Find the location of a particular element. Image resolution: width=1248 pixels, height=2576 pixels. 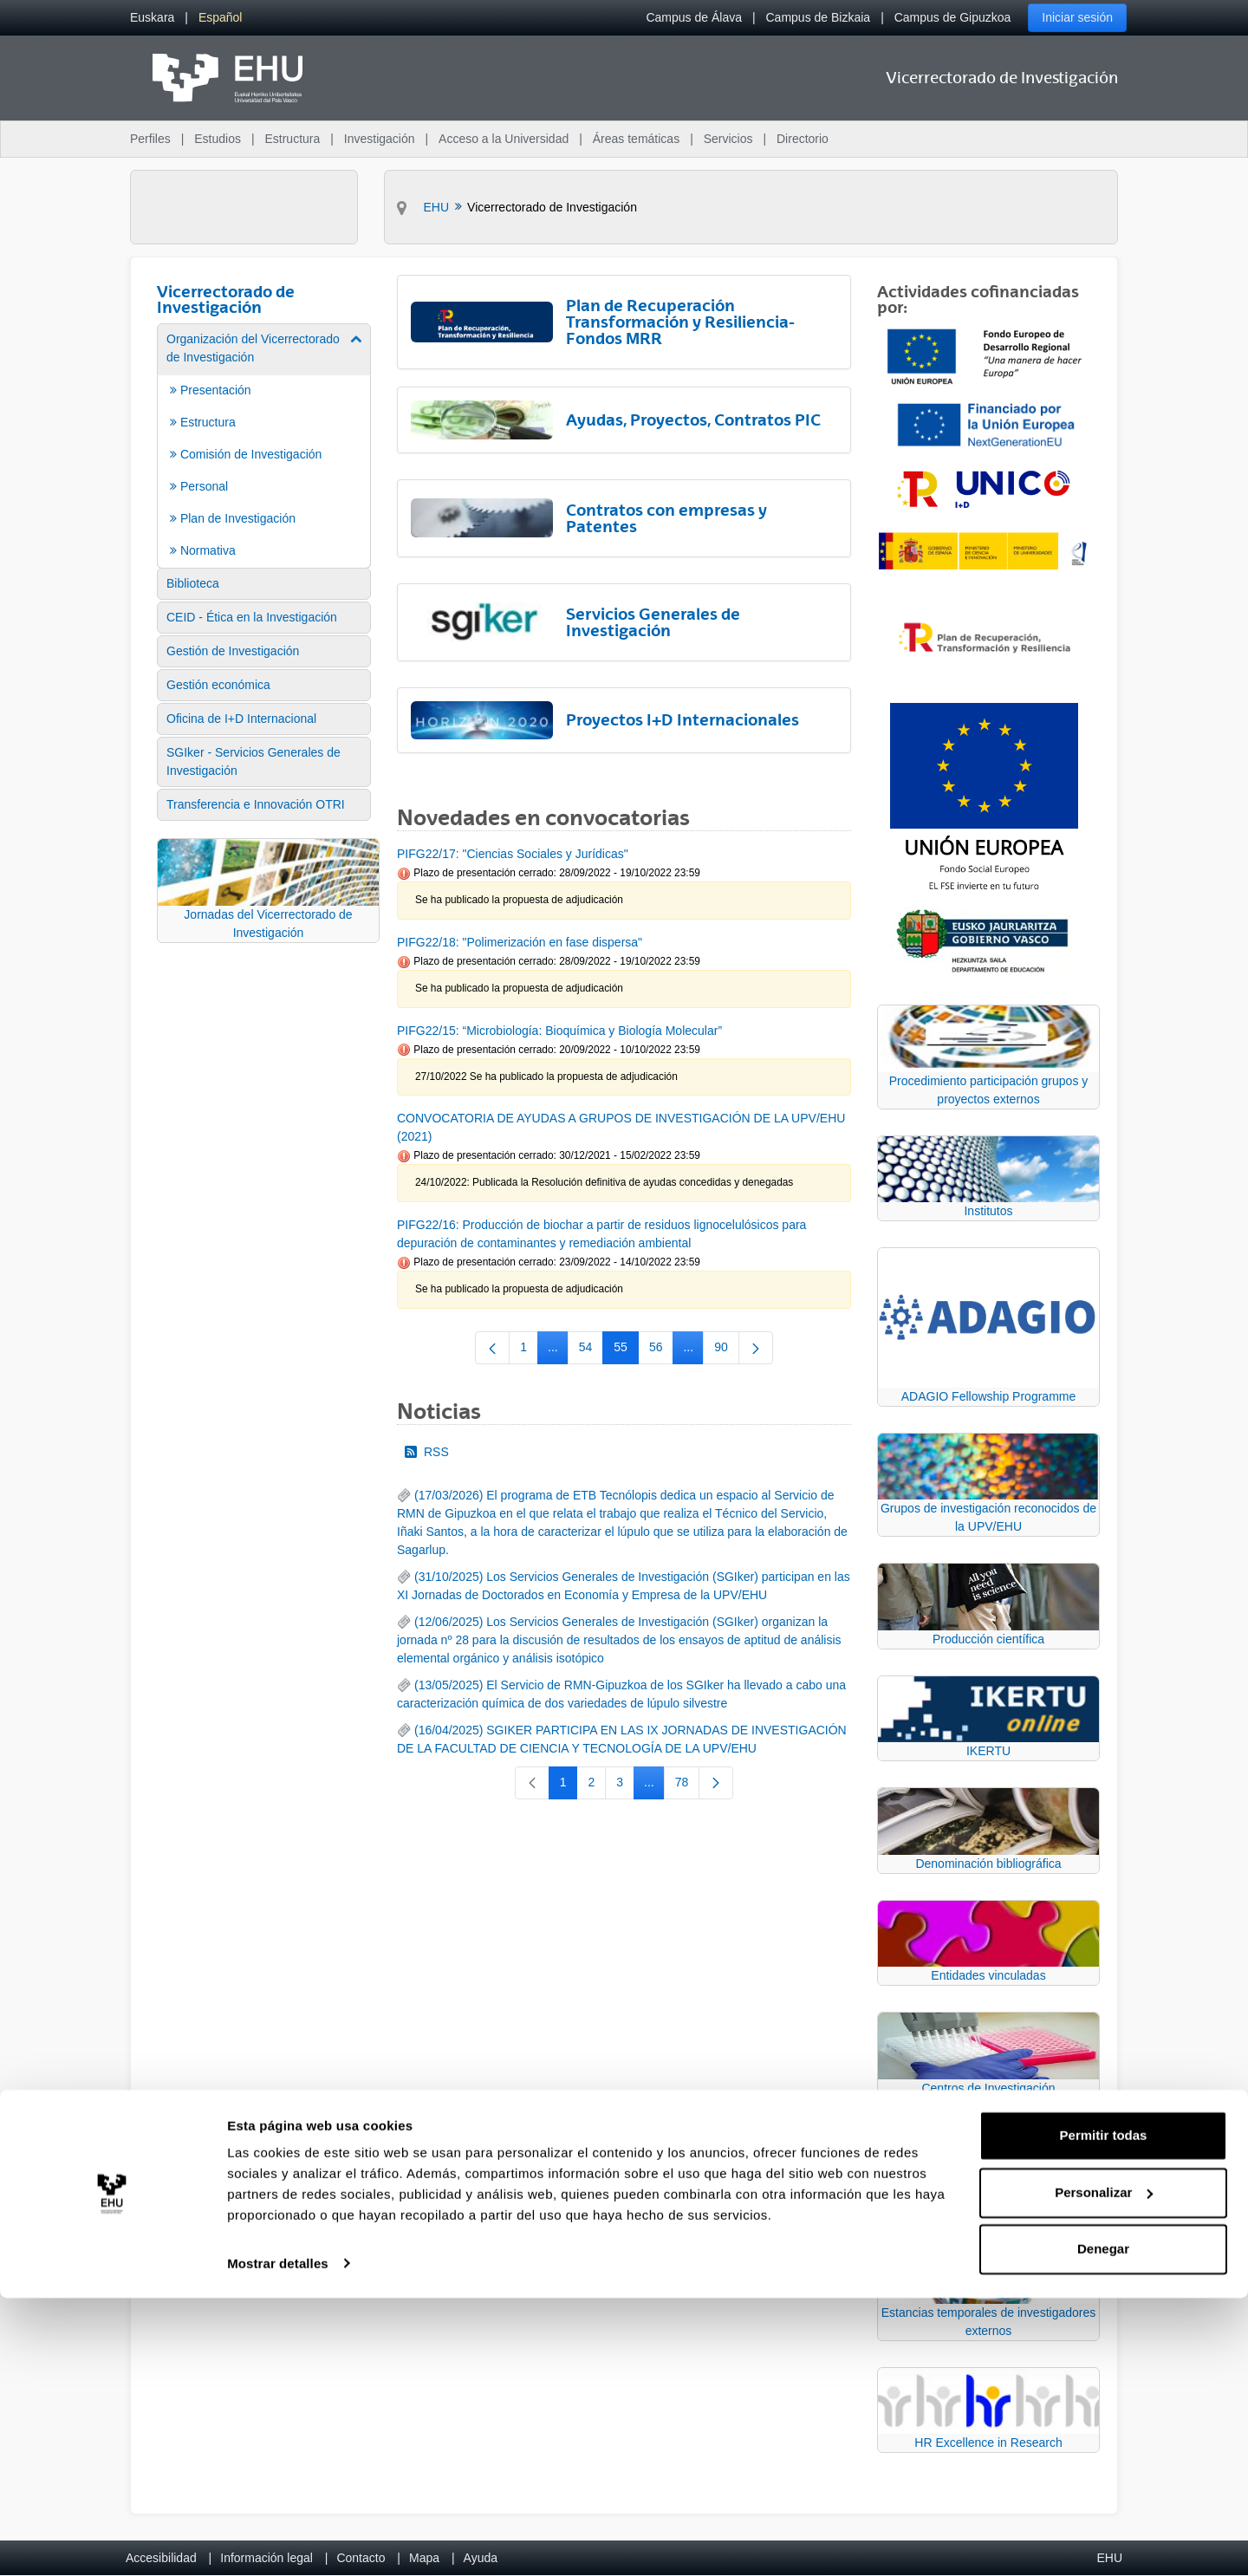

[menuitem] is located at coordinates (152, 18).